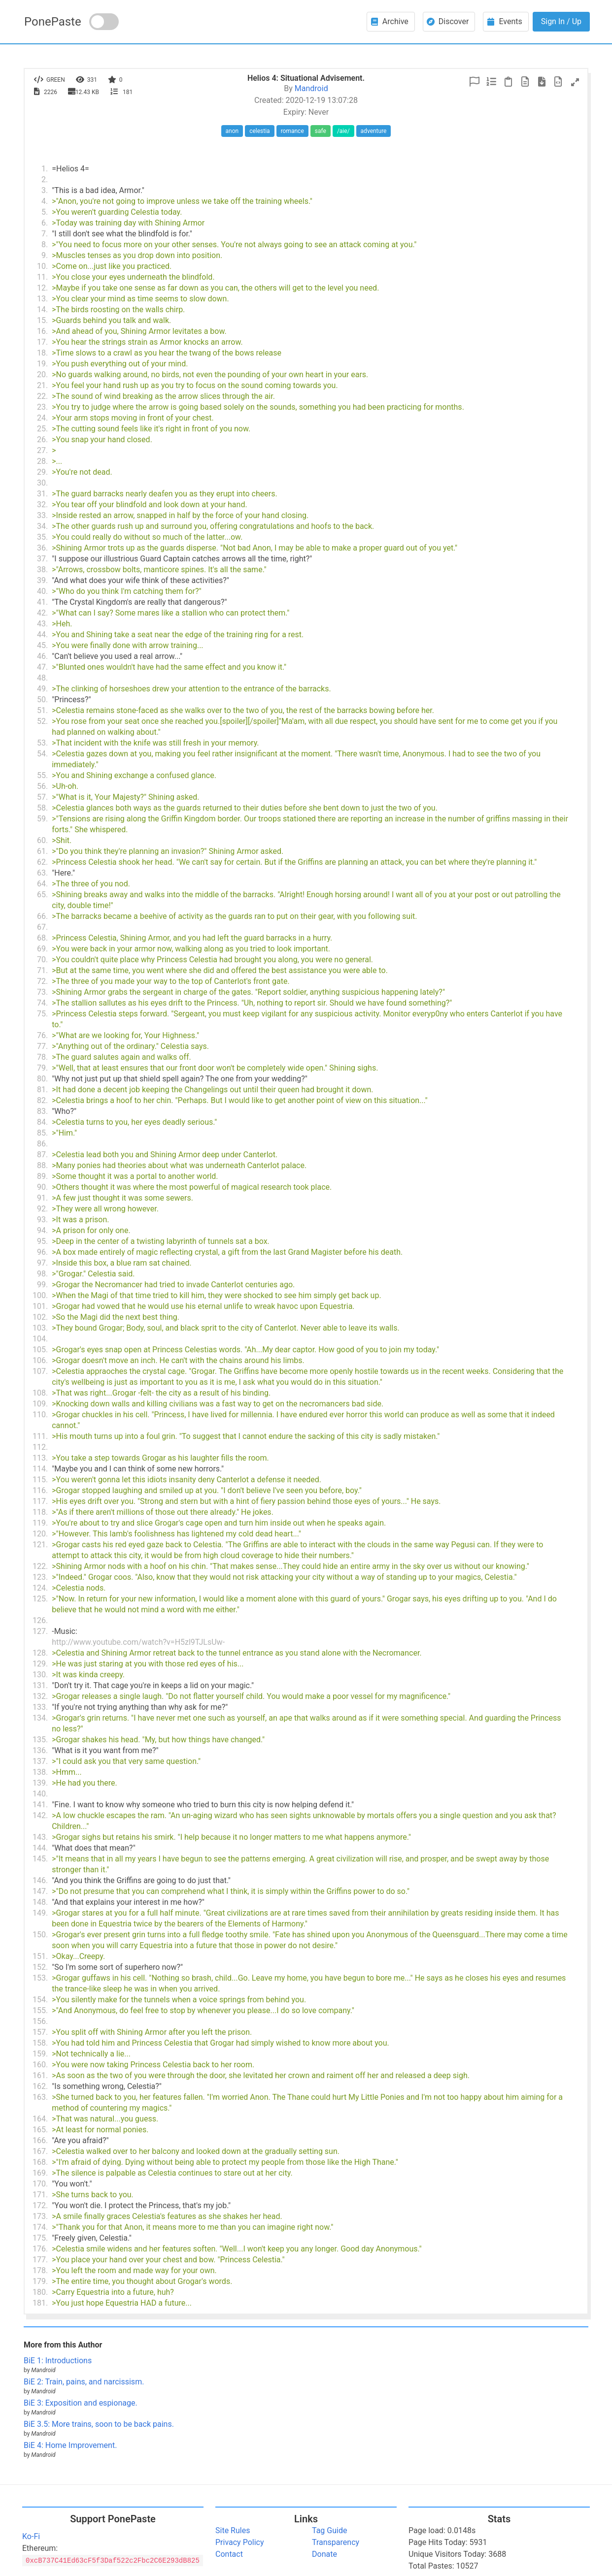  Describe the element at coordinates (40, 1479) in the screenshot. I see `115.` at that location.